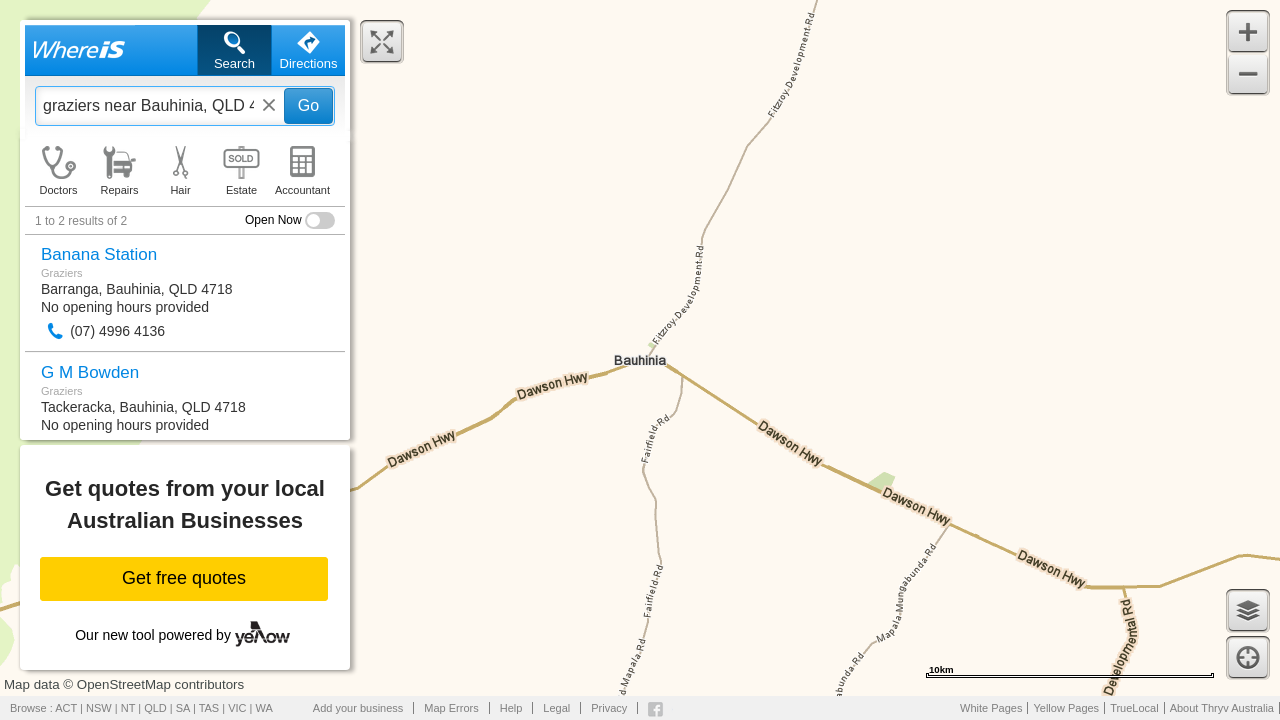 Image resolution: width=1280 pixels, height=720 pixels. Describe the element at coordinates (1066, 708) in the screenshot. I see `Yellow Pages` at that location.